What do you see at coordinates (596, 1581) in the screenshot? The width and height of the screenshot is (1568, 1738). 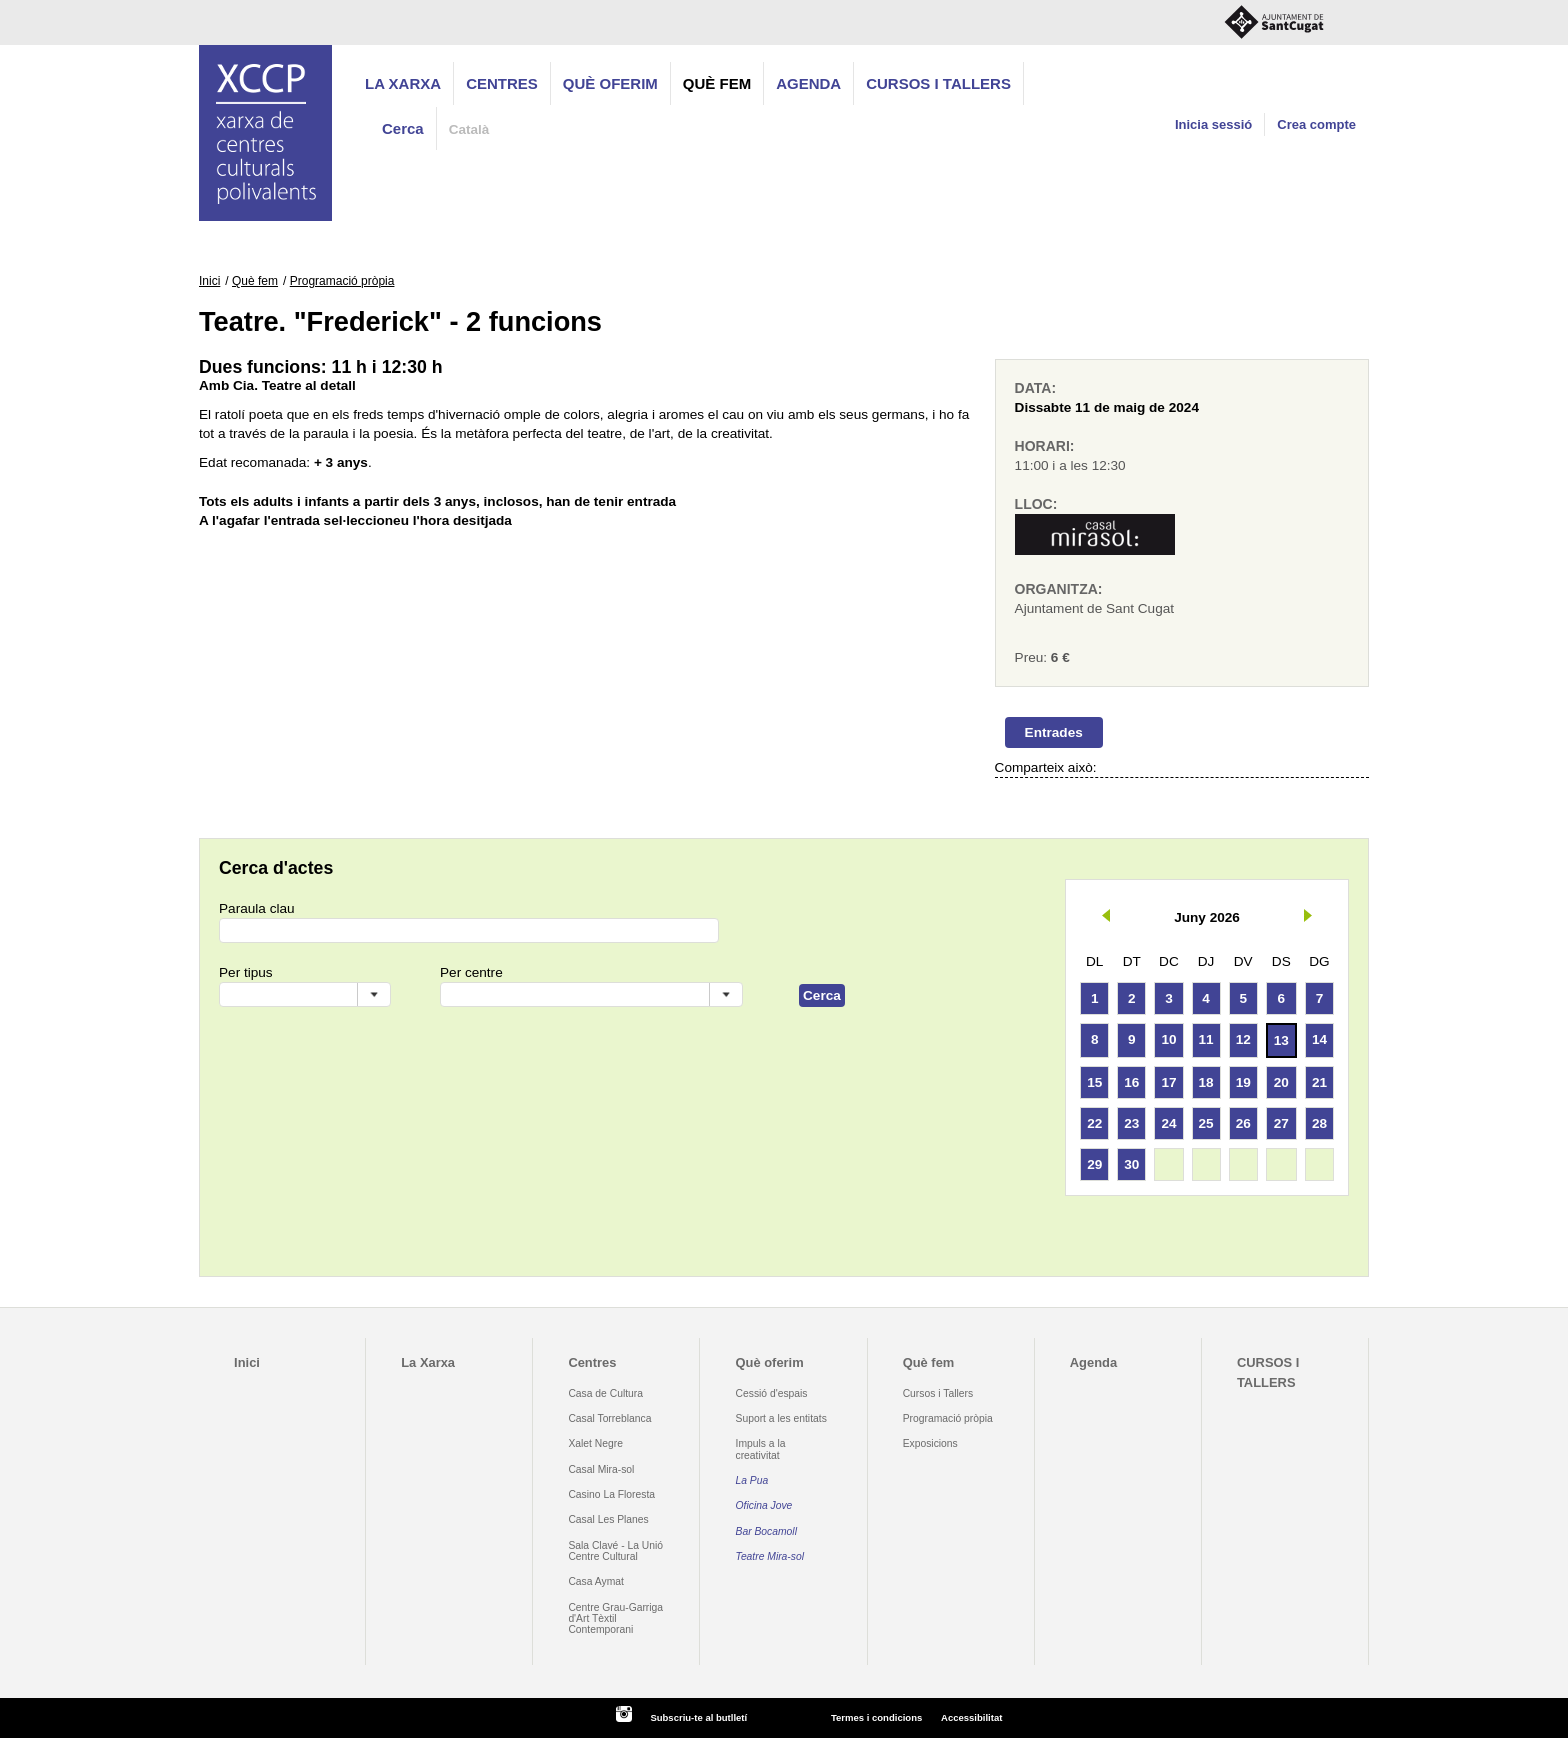 I see `Casa Aymat` at bounding box center [596, 1581].